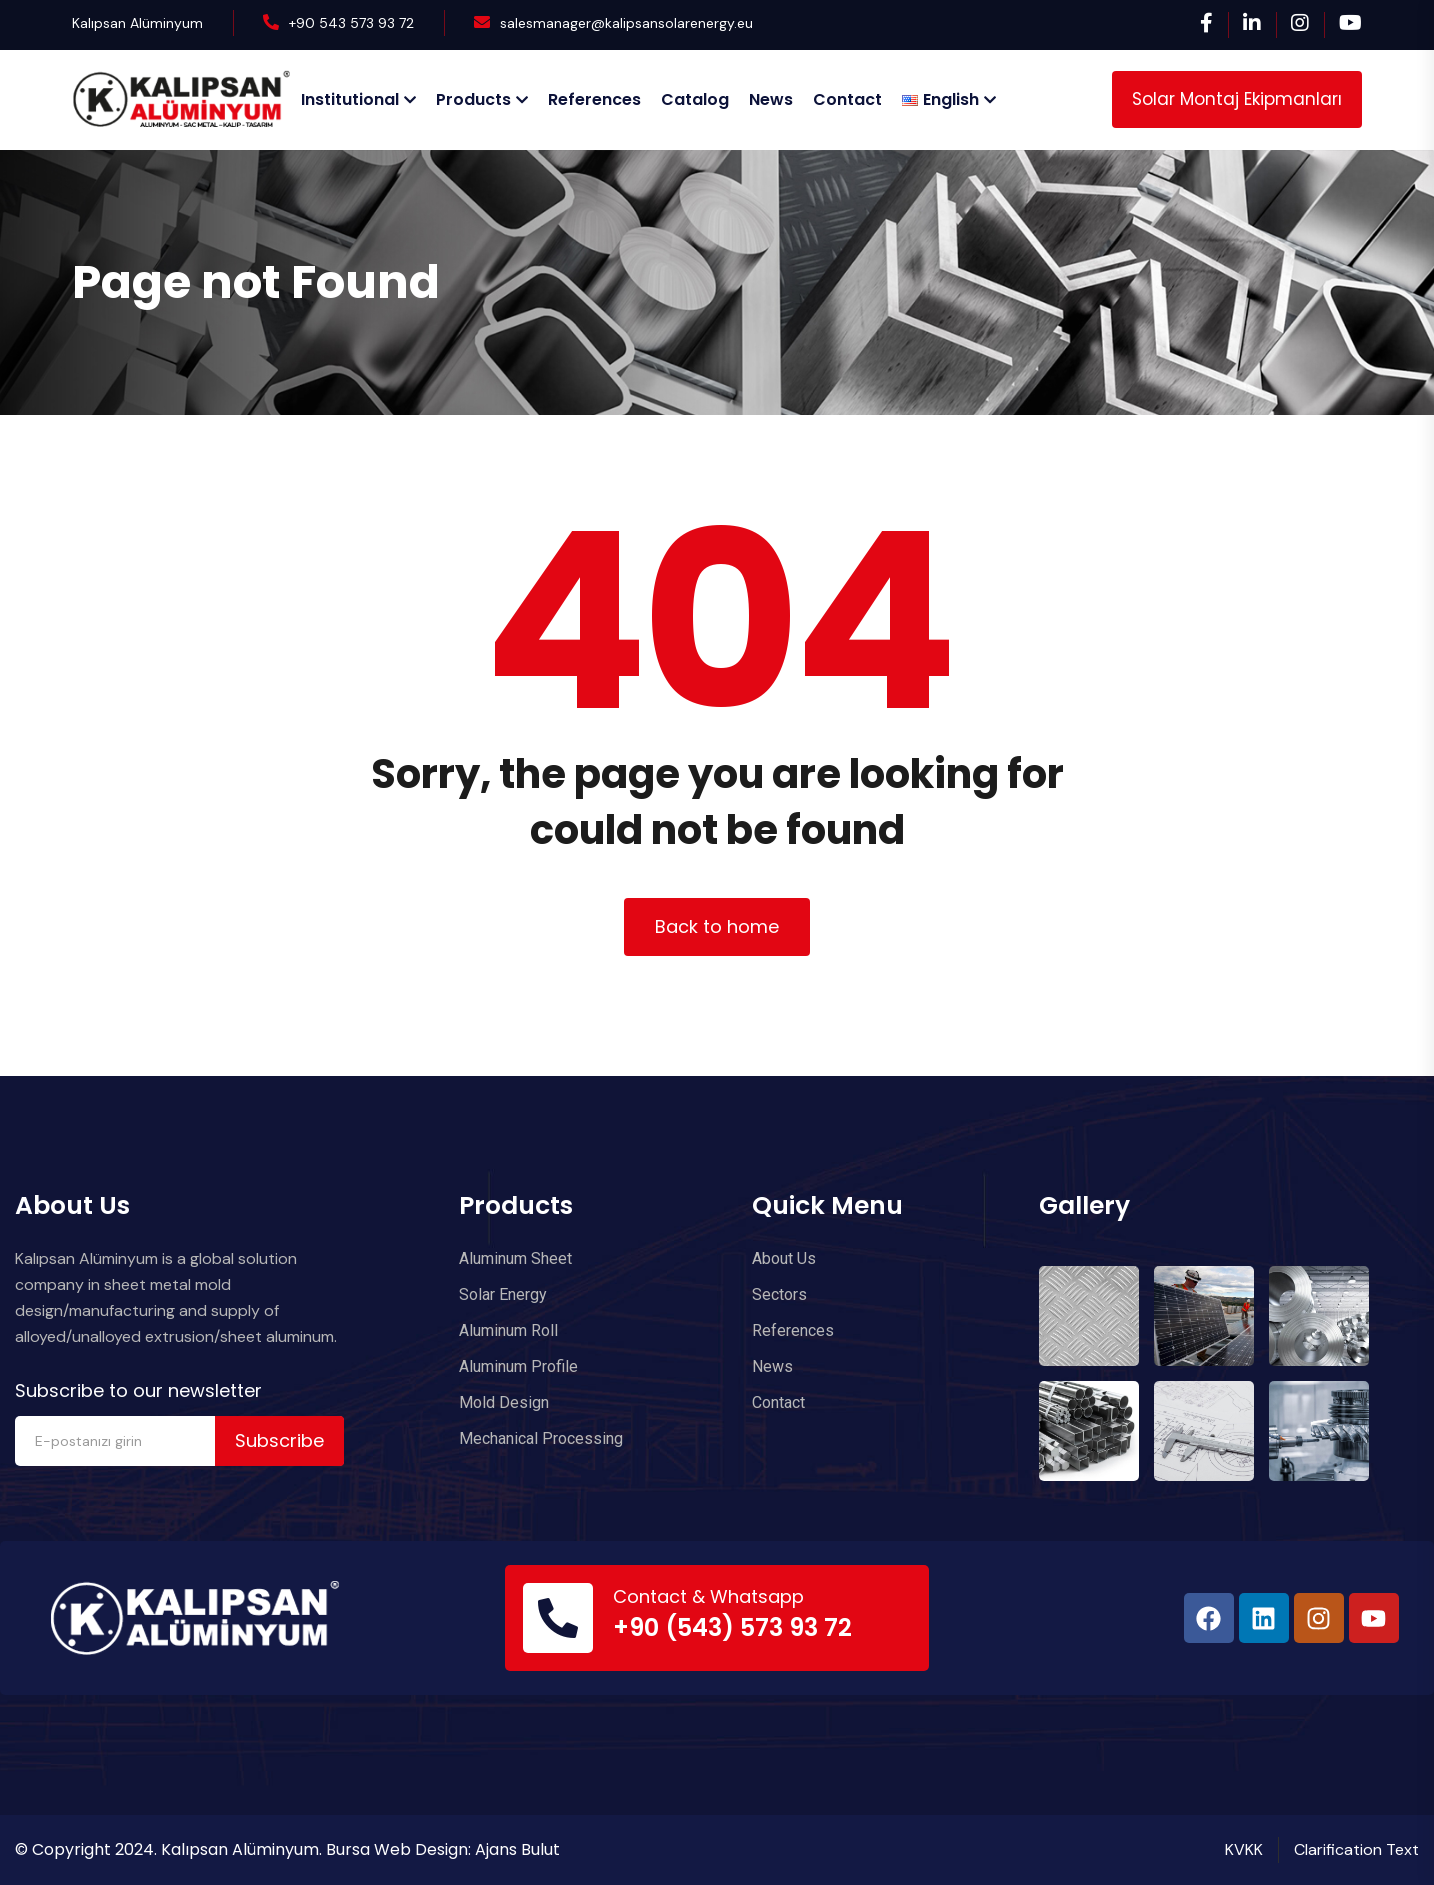 The image size is (1434, 1885). Describe the element at coordinates (1237, 99) in the screenshot. I see `Solar Montaj Ekipmanları` at that location.